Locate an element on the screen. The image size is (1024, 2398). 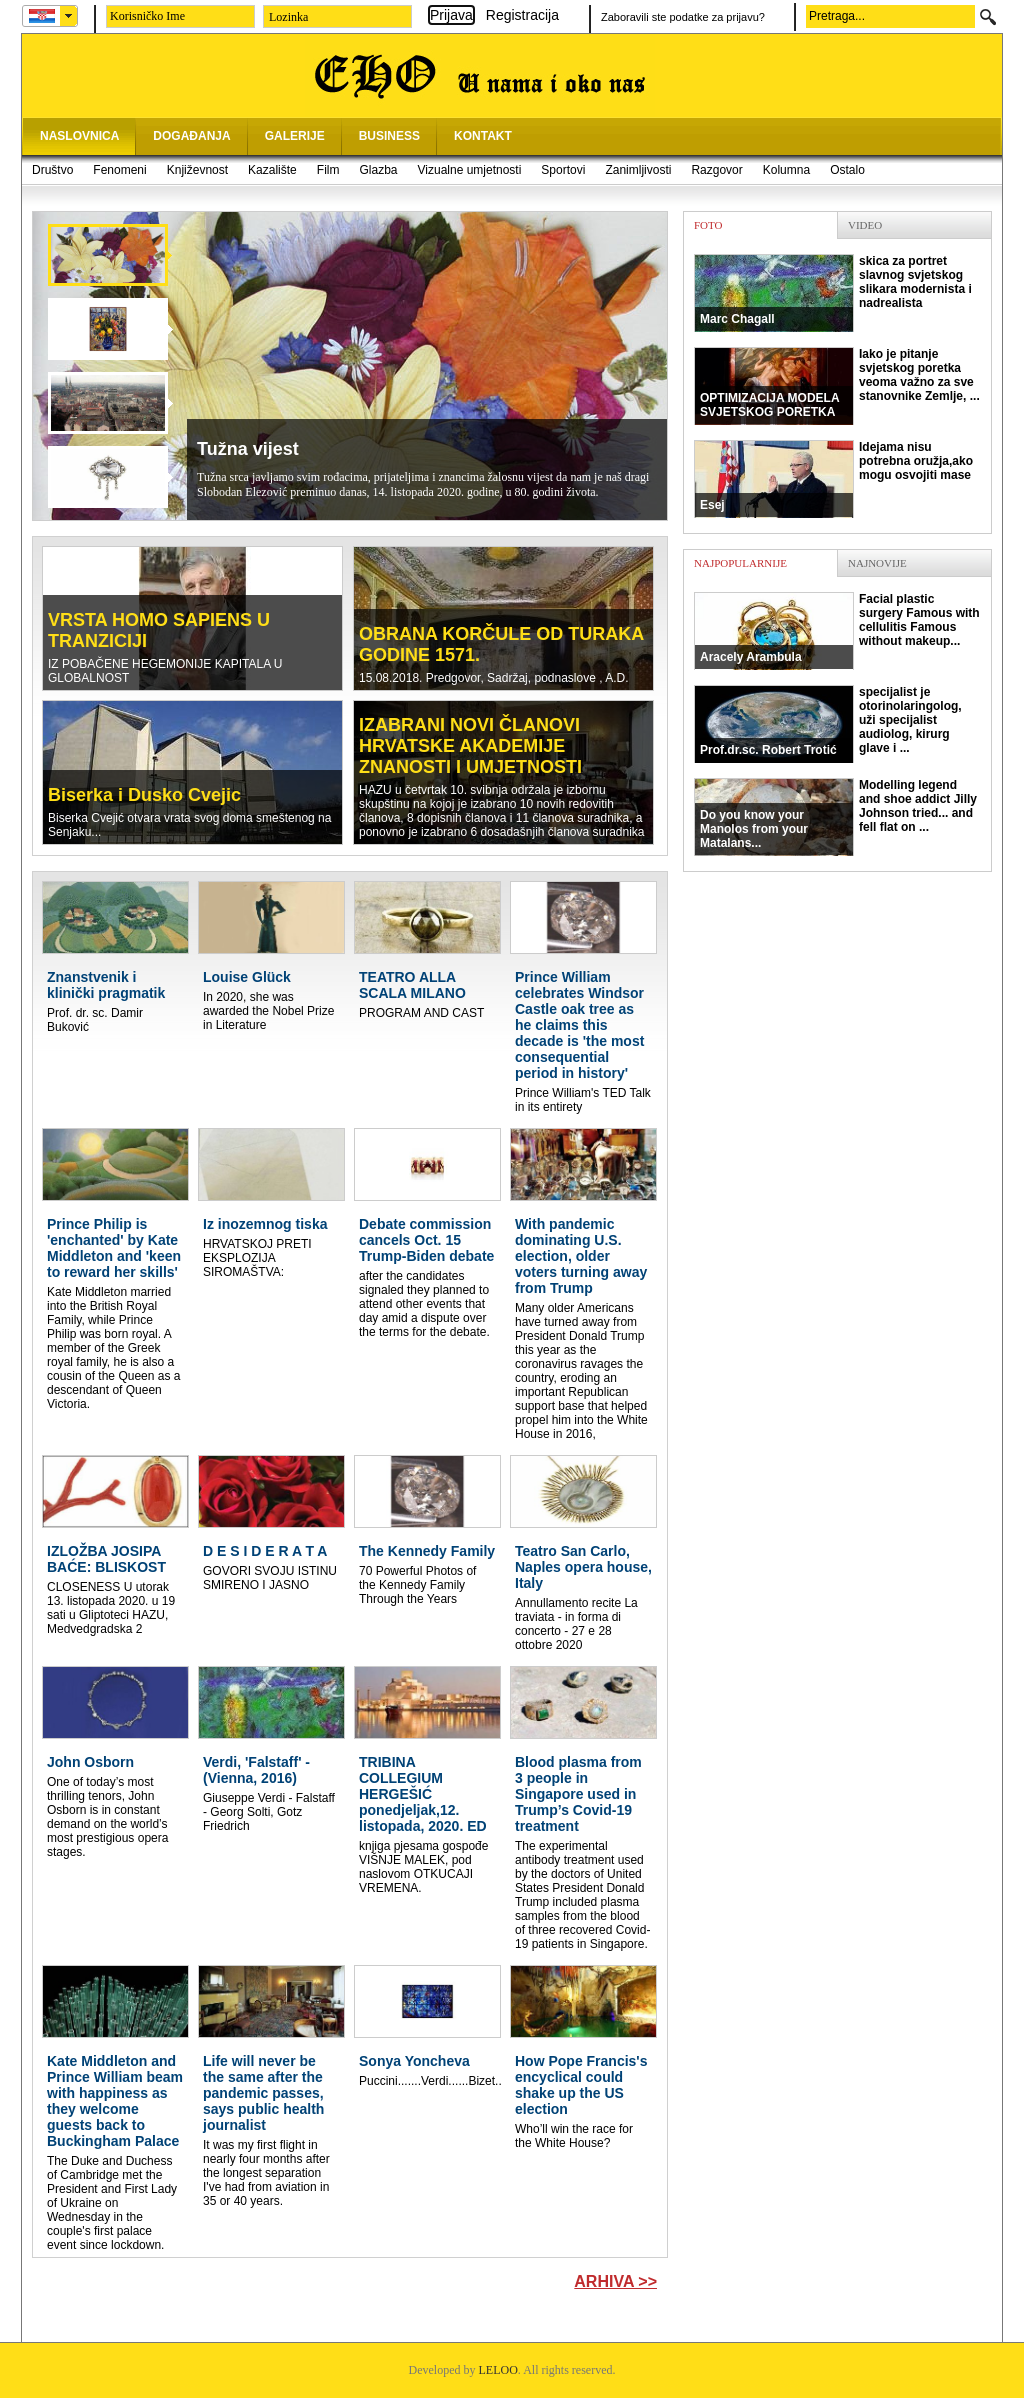
Fenomeni is located at coordinates (119, 170).